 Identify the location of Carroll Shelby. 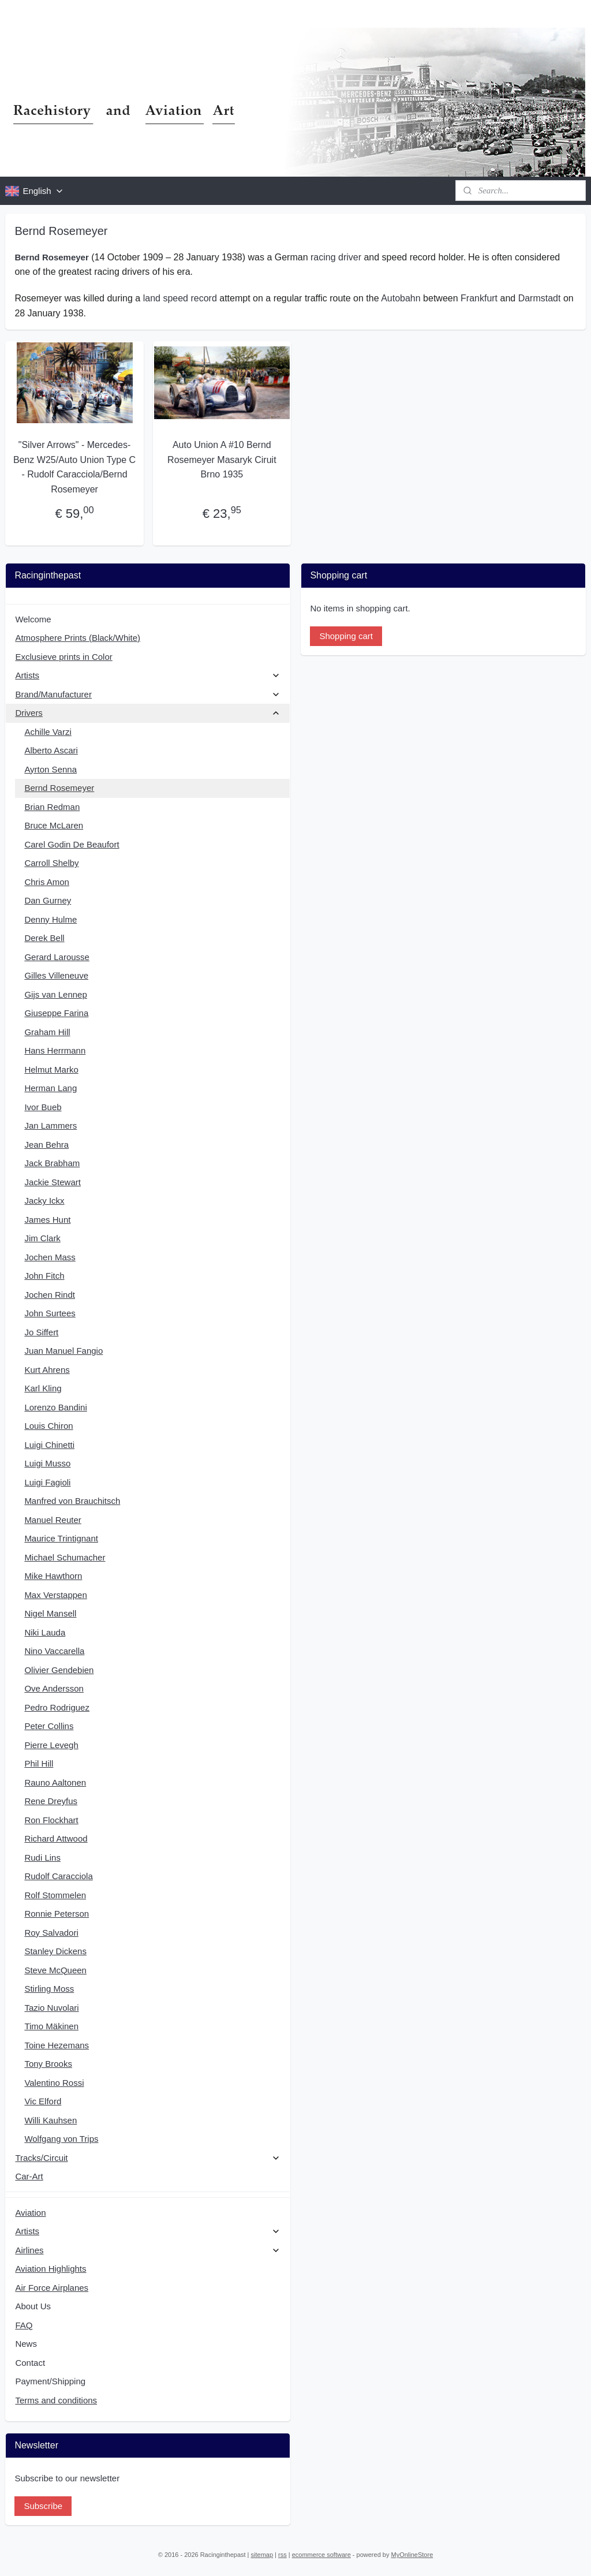
(51, 863).